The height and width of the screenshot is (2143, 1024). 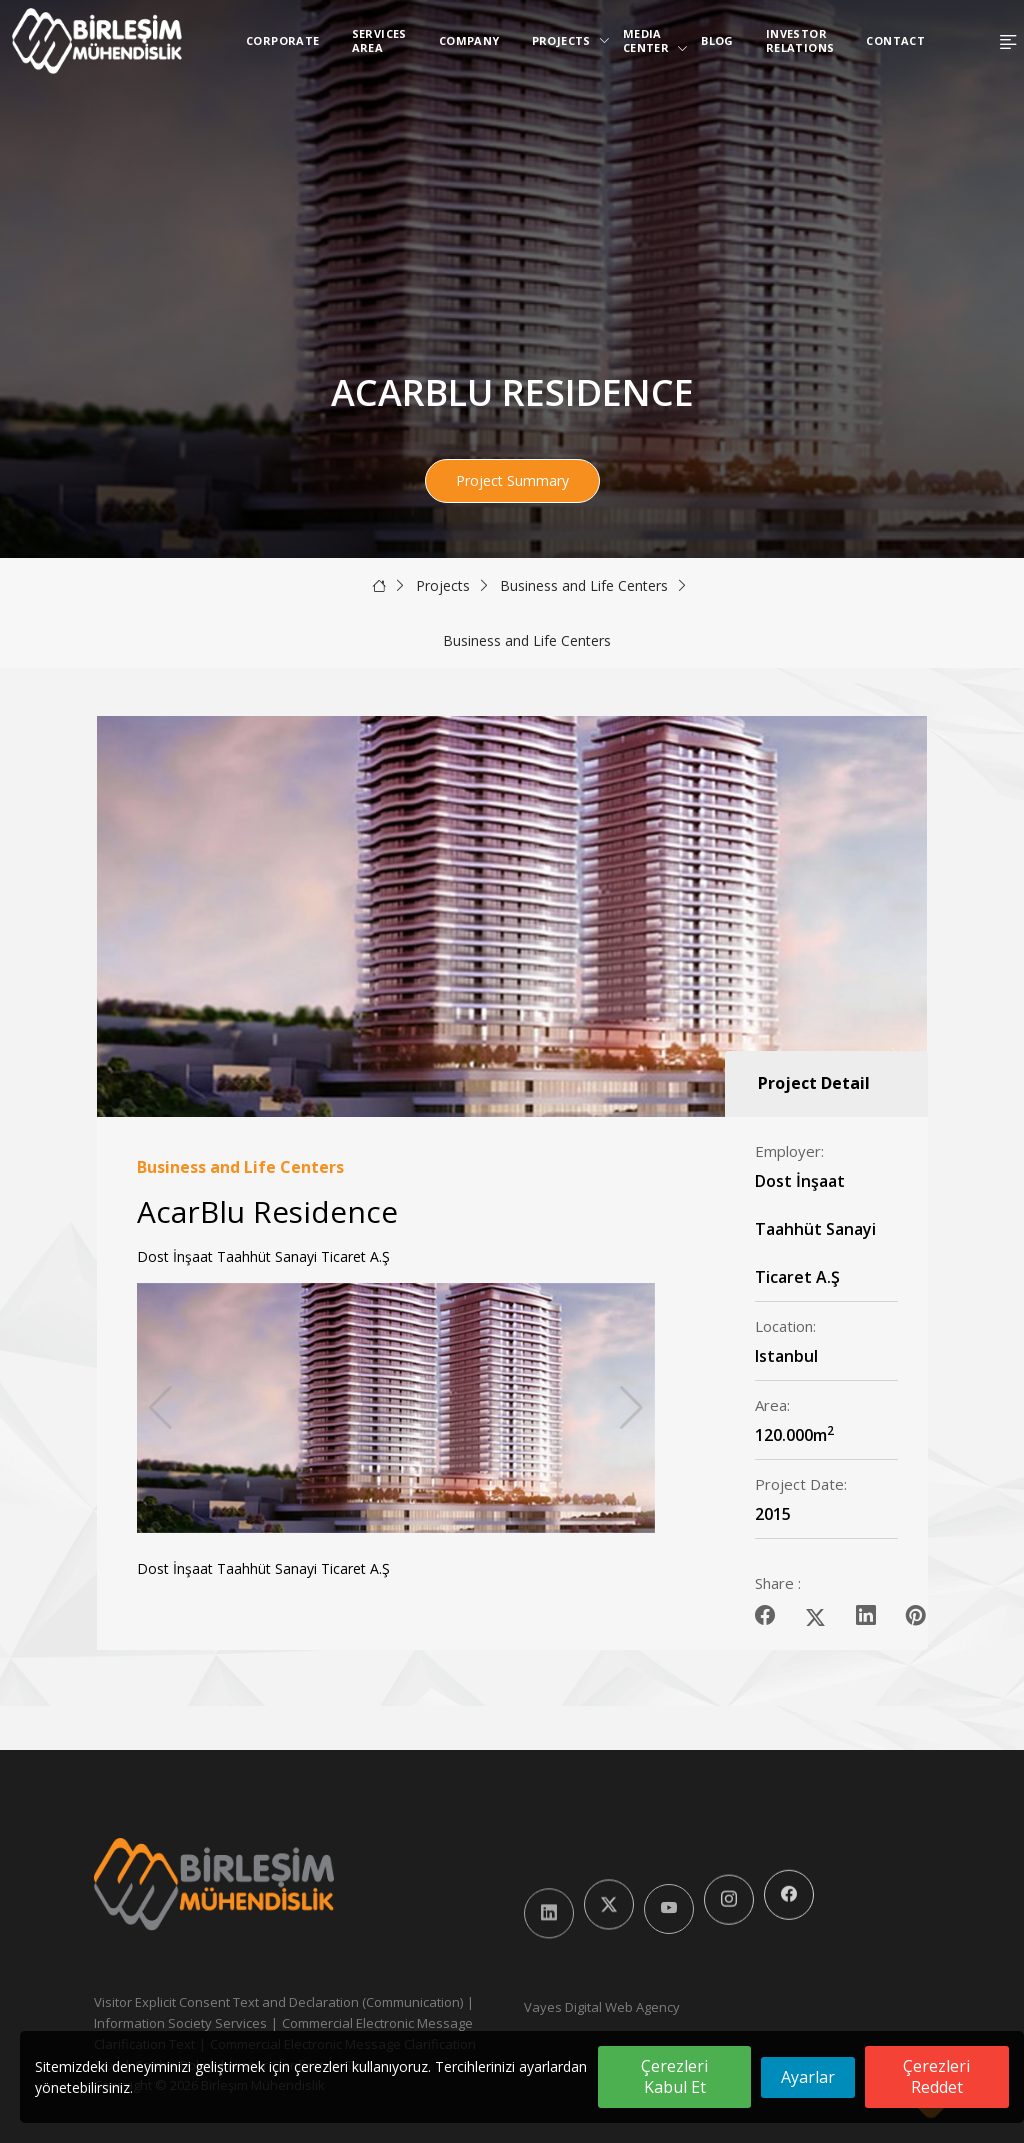 I want to click on Çerezleri Reddet, so click(x=936, y=2076).